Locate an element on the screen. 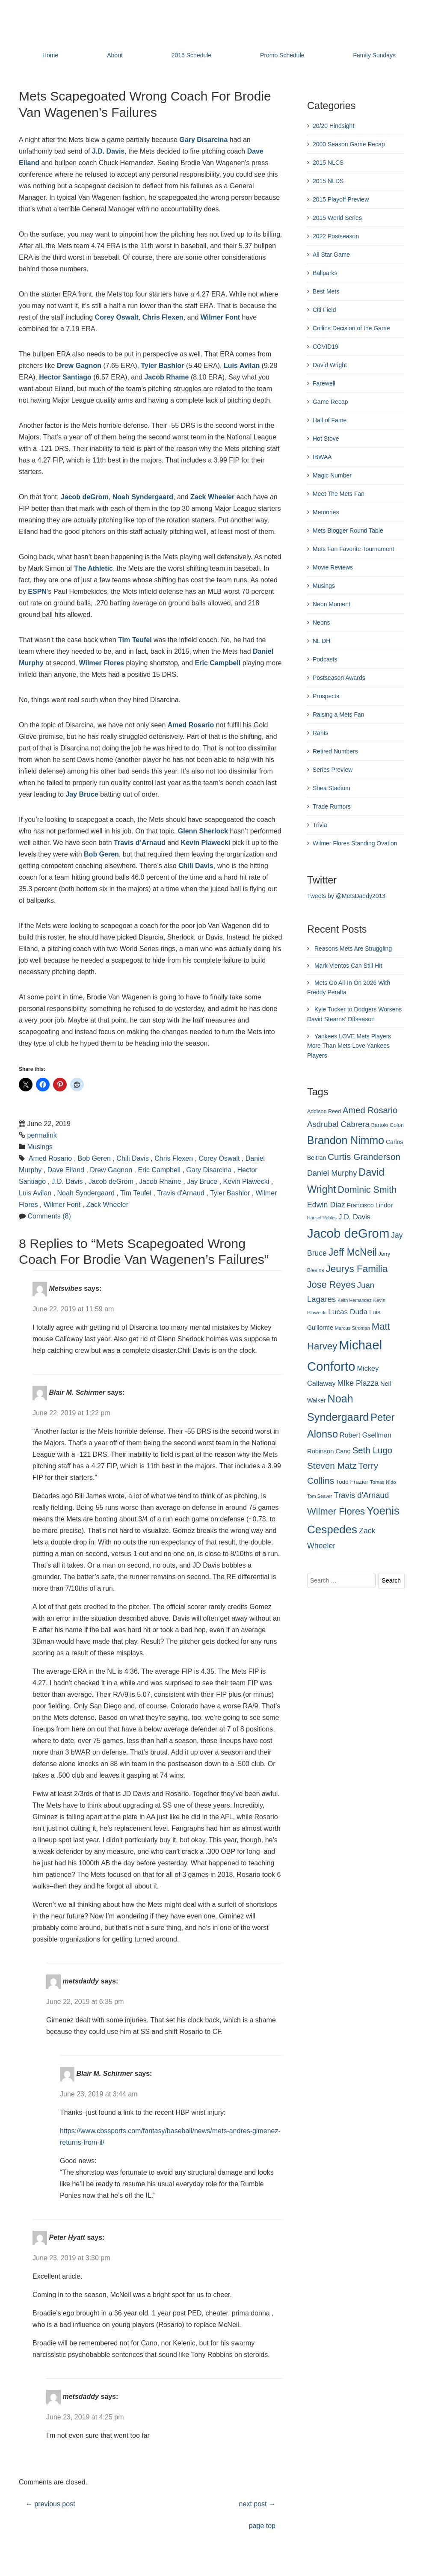 This screenshot has height=2576, width=438. Memories is located at coordinates (326, 512).